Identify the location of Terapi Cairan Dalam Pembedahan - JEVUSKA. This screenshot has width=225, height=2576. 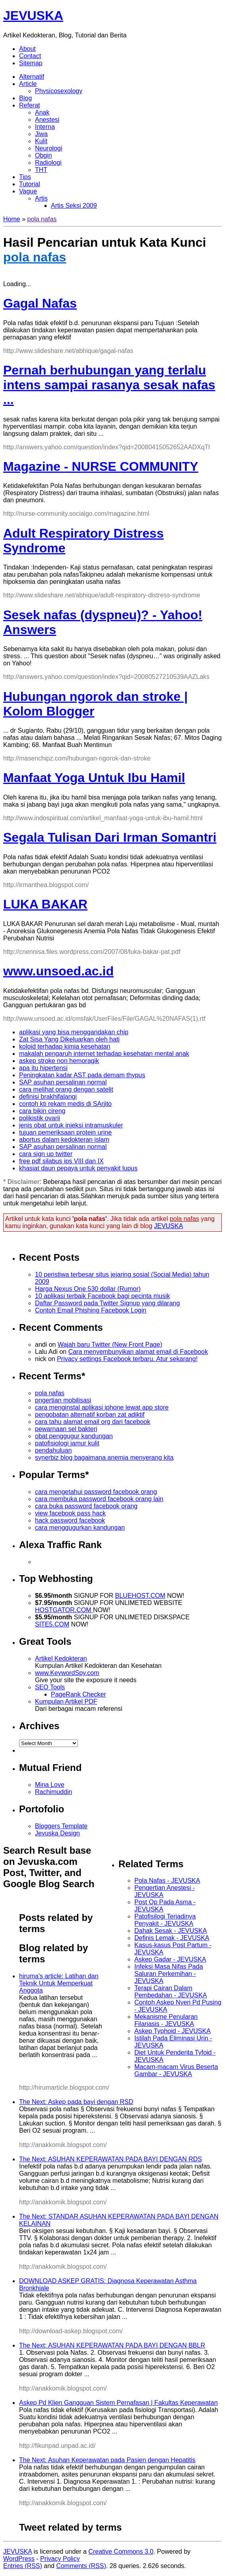
(170, 1992).